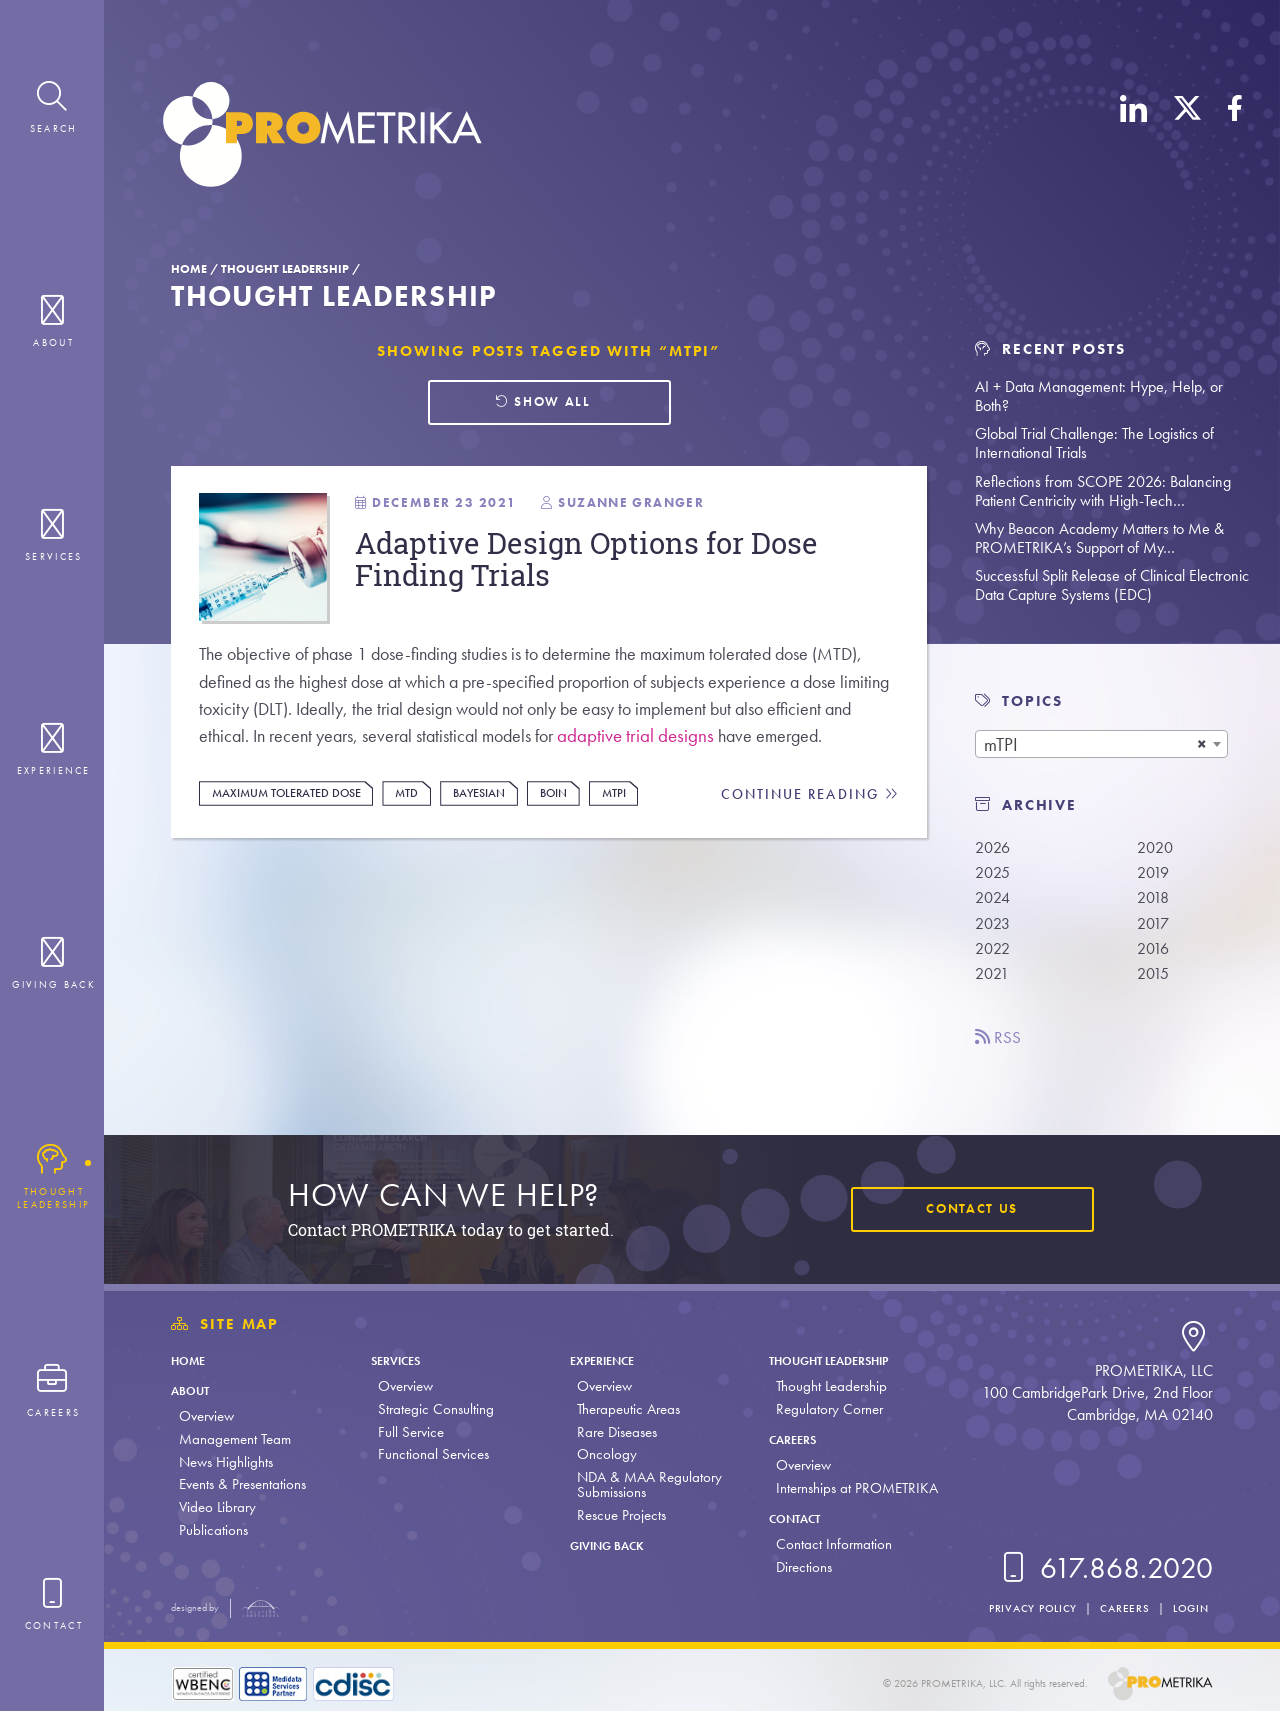 This screenshot has width=1280, height=1711. Describe the element at coordinates (242, 1484) in the screenshot. I see `Events & Presentations` at that location.